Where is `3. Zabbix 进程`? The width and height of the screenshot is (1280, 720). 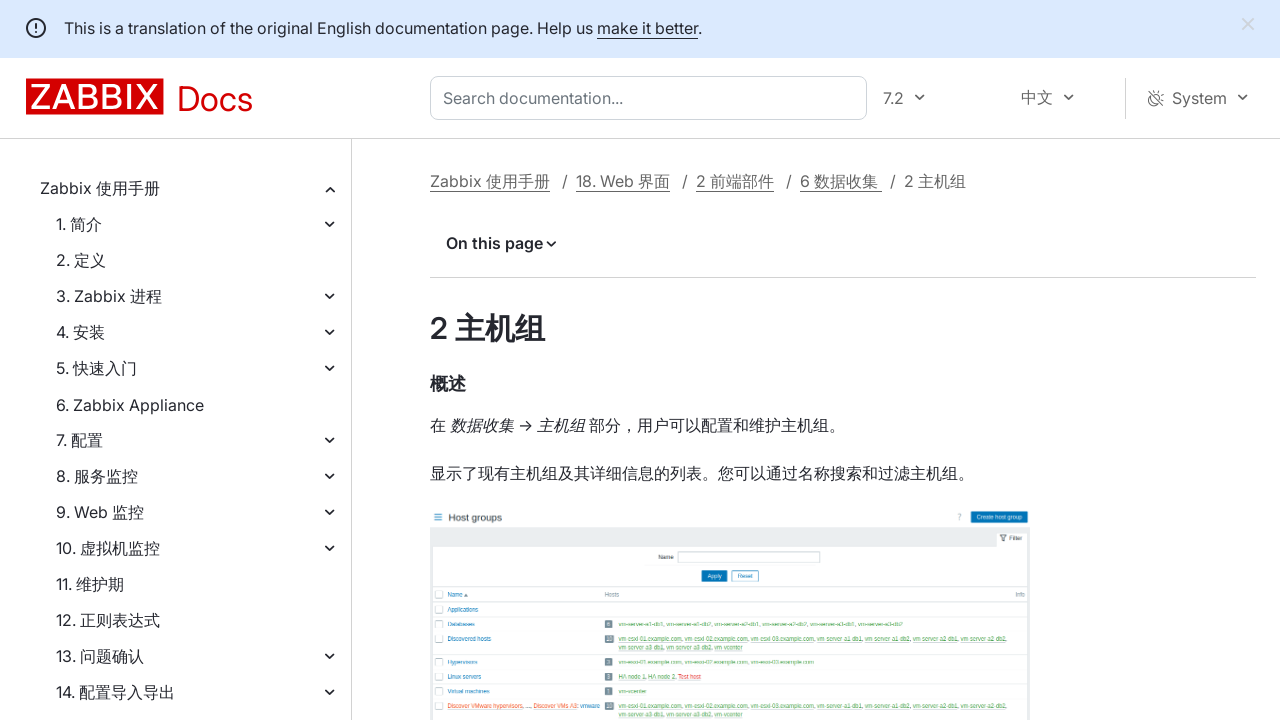 3. Zabbix 进程 is located at coordinates (109, 296).